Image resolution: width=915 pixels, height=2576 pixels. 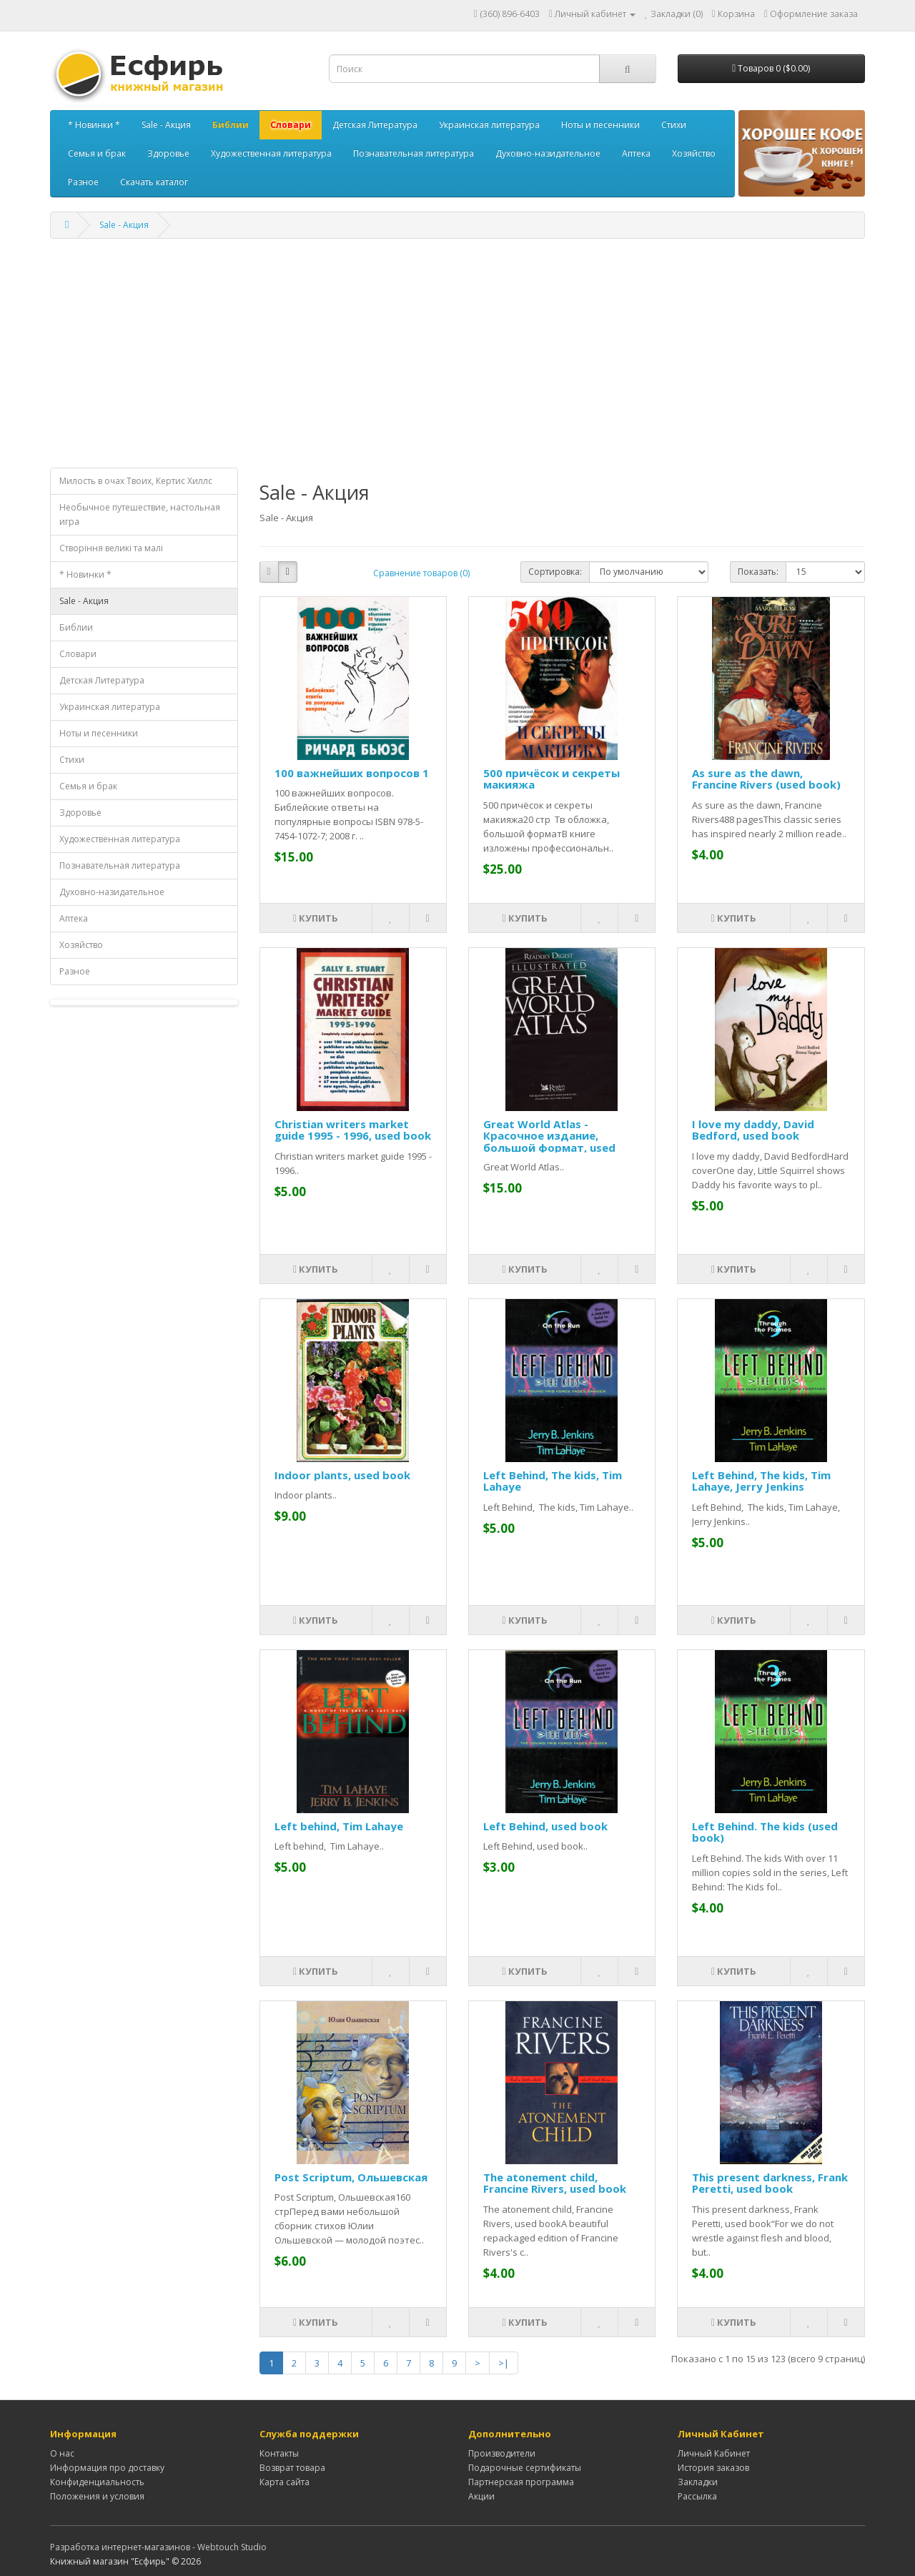 I want to click on Контакты, so click(x=279, y=2453).